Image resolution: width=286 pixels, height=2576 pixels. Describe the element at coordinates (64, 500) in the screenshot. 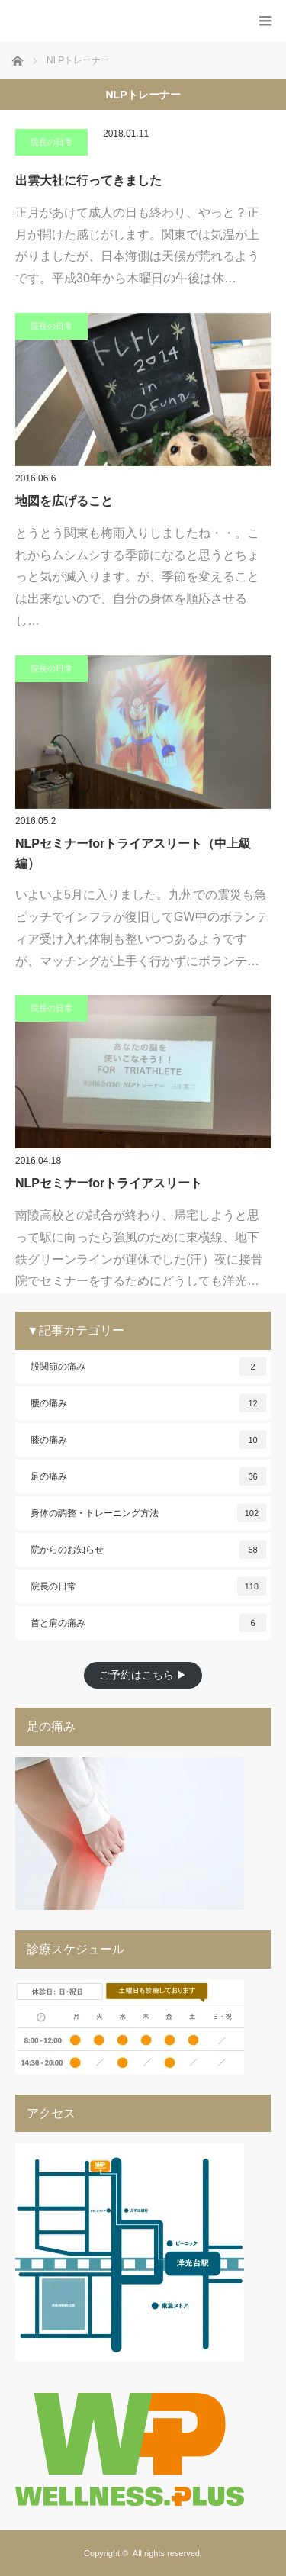

I see `地図を広げること` at that location.